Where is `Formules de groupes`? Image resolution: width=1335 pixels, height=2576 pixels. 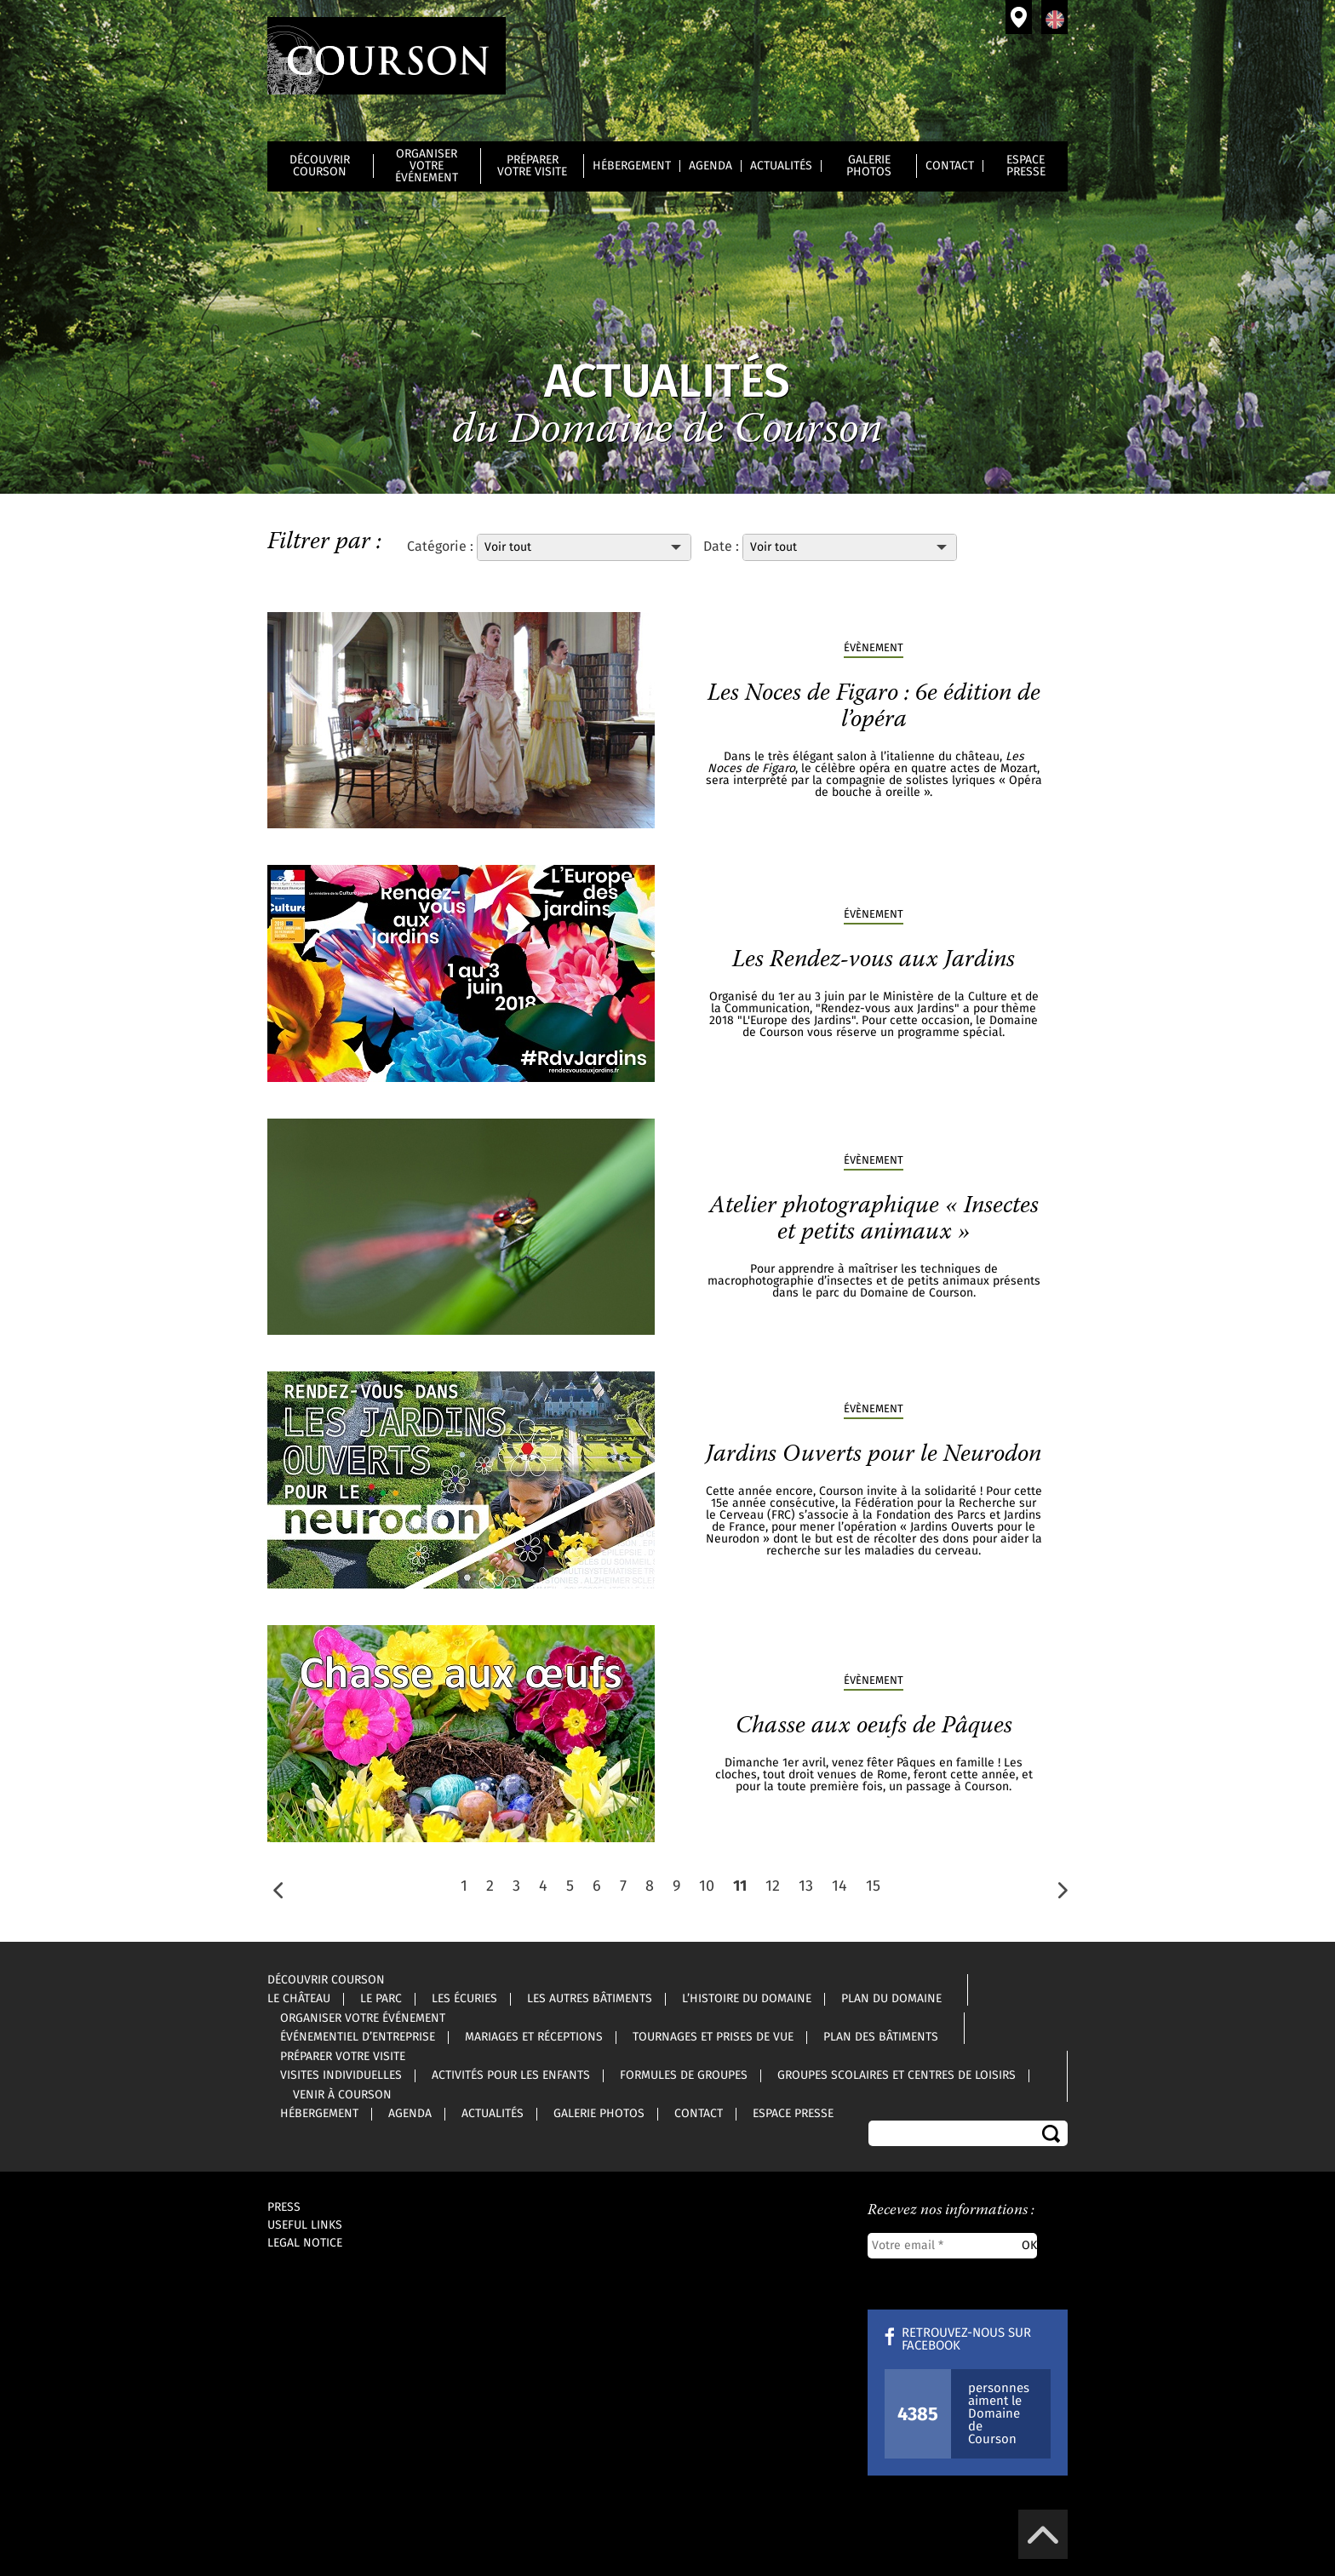 Formules de groupes is located at coordinates (684, 2075).